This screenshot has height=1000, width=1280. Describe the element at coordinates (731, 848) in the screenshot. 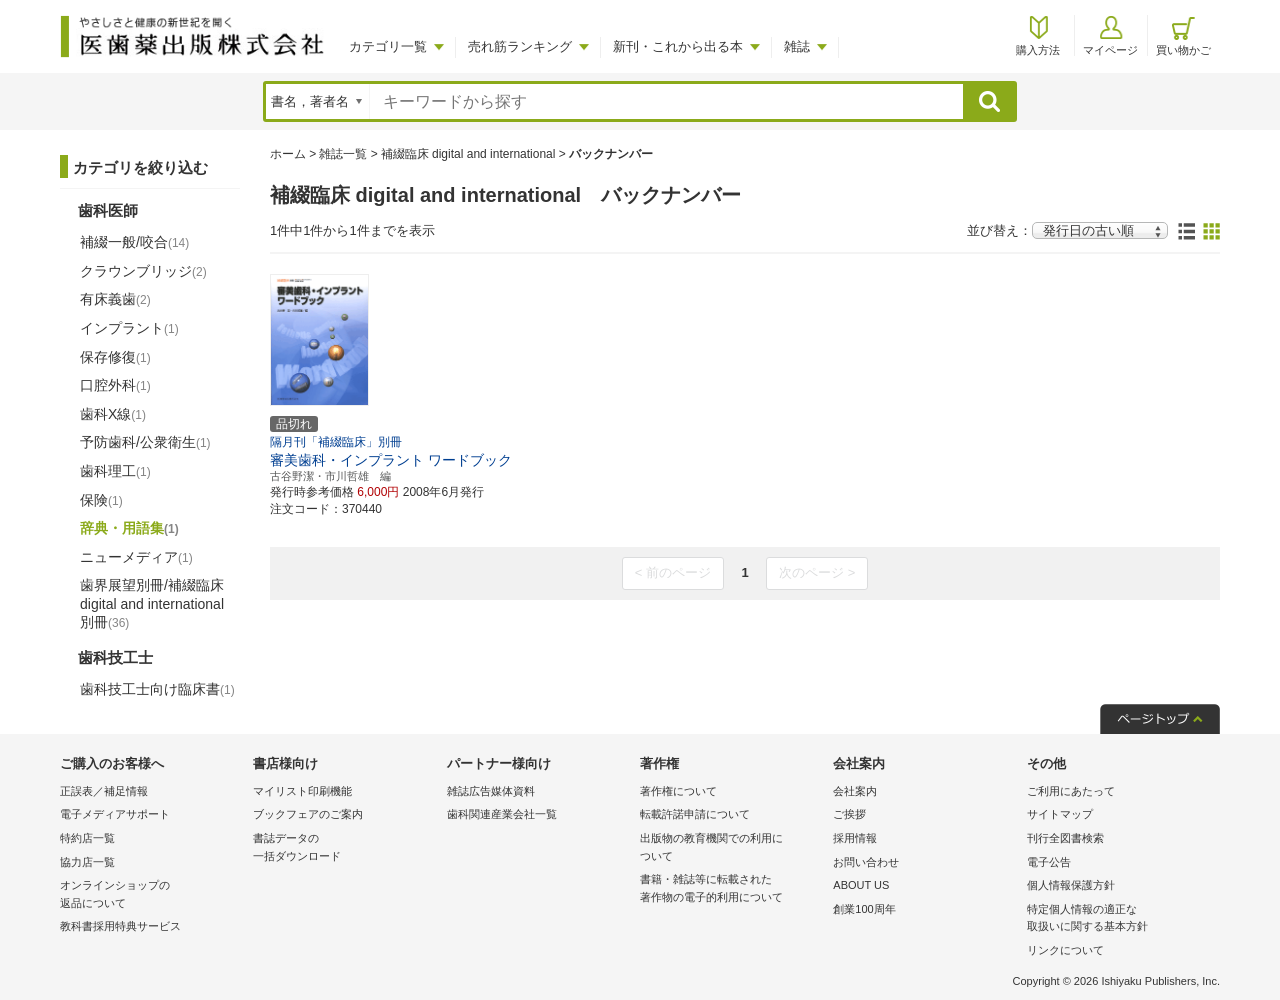

I see `出版物の教育機関での利用に` at that location.